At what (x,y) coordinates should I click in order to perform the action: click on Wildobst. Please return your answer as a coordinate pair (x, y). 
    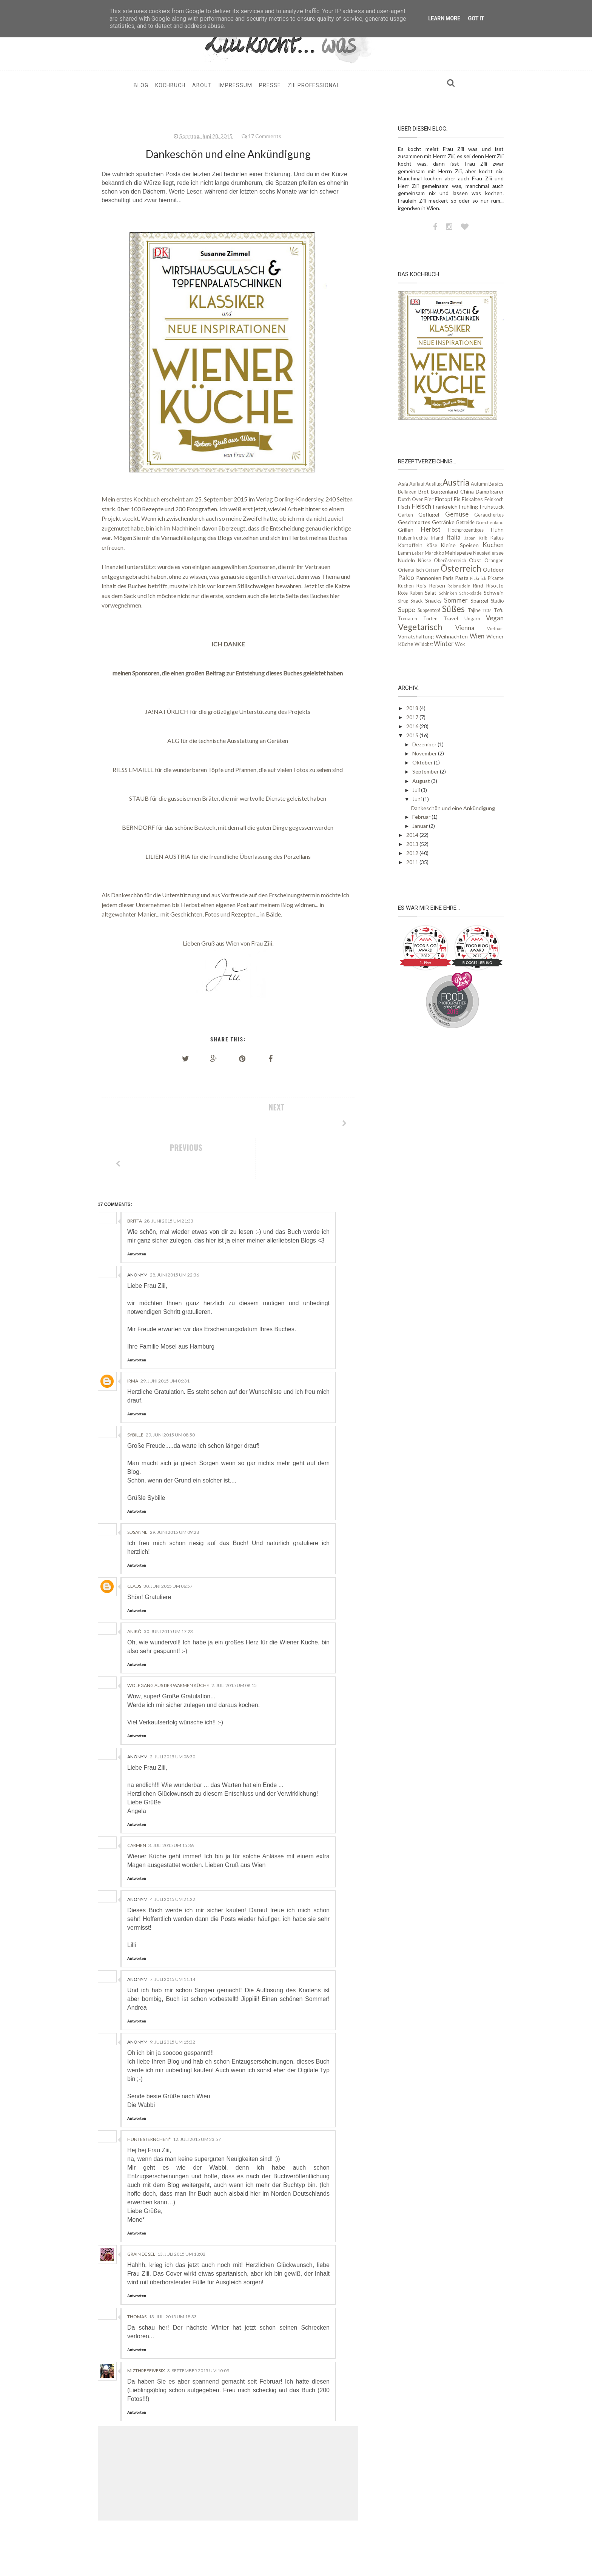
    Looking at the image, I should click on (424, 644).